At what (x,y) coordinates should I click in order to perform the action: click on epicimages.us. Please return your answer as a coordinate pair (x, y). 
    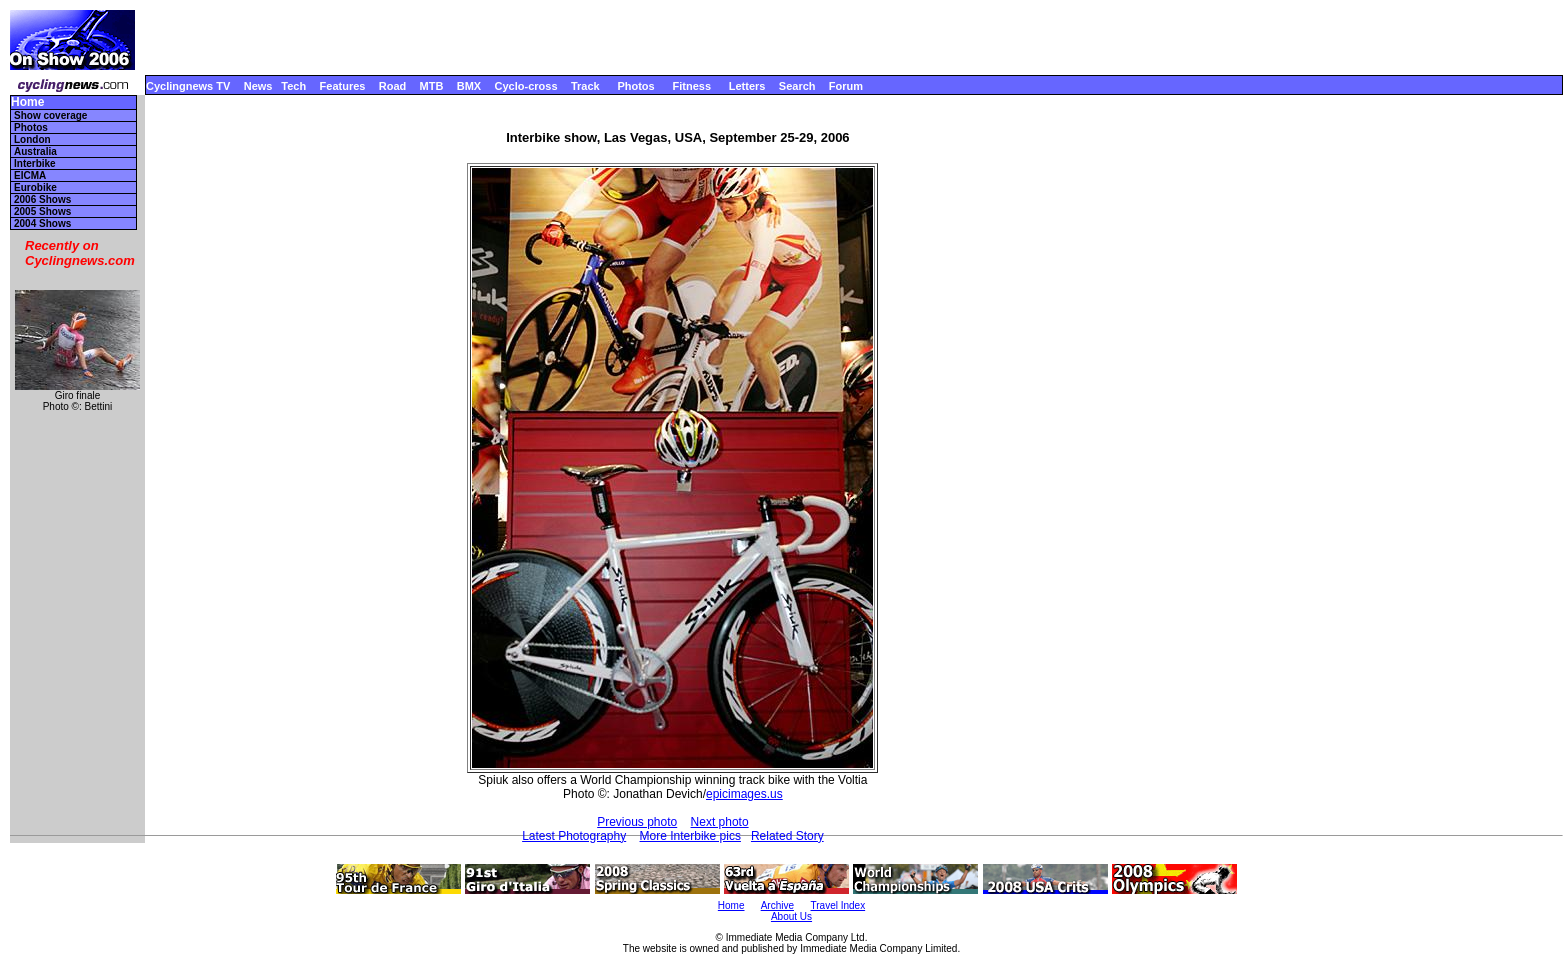
    Looking at the image, I should click on (744, 794).